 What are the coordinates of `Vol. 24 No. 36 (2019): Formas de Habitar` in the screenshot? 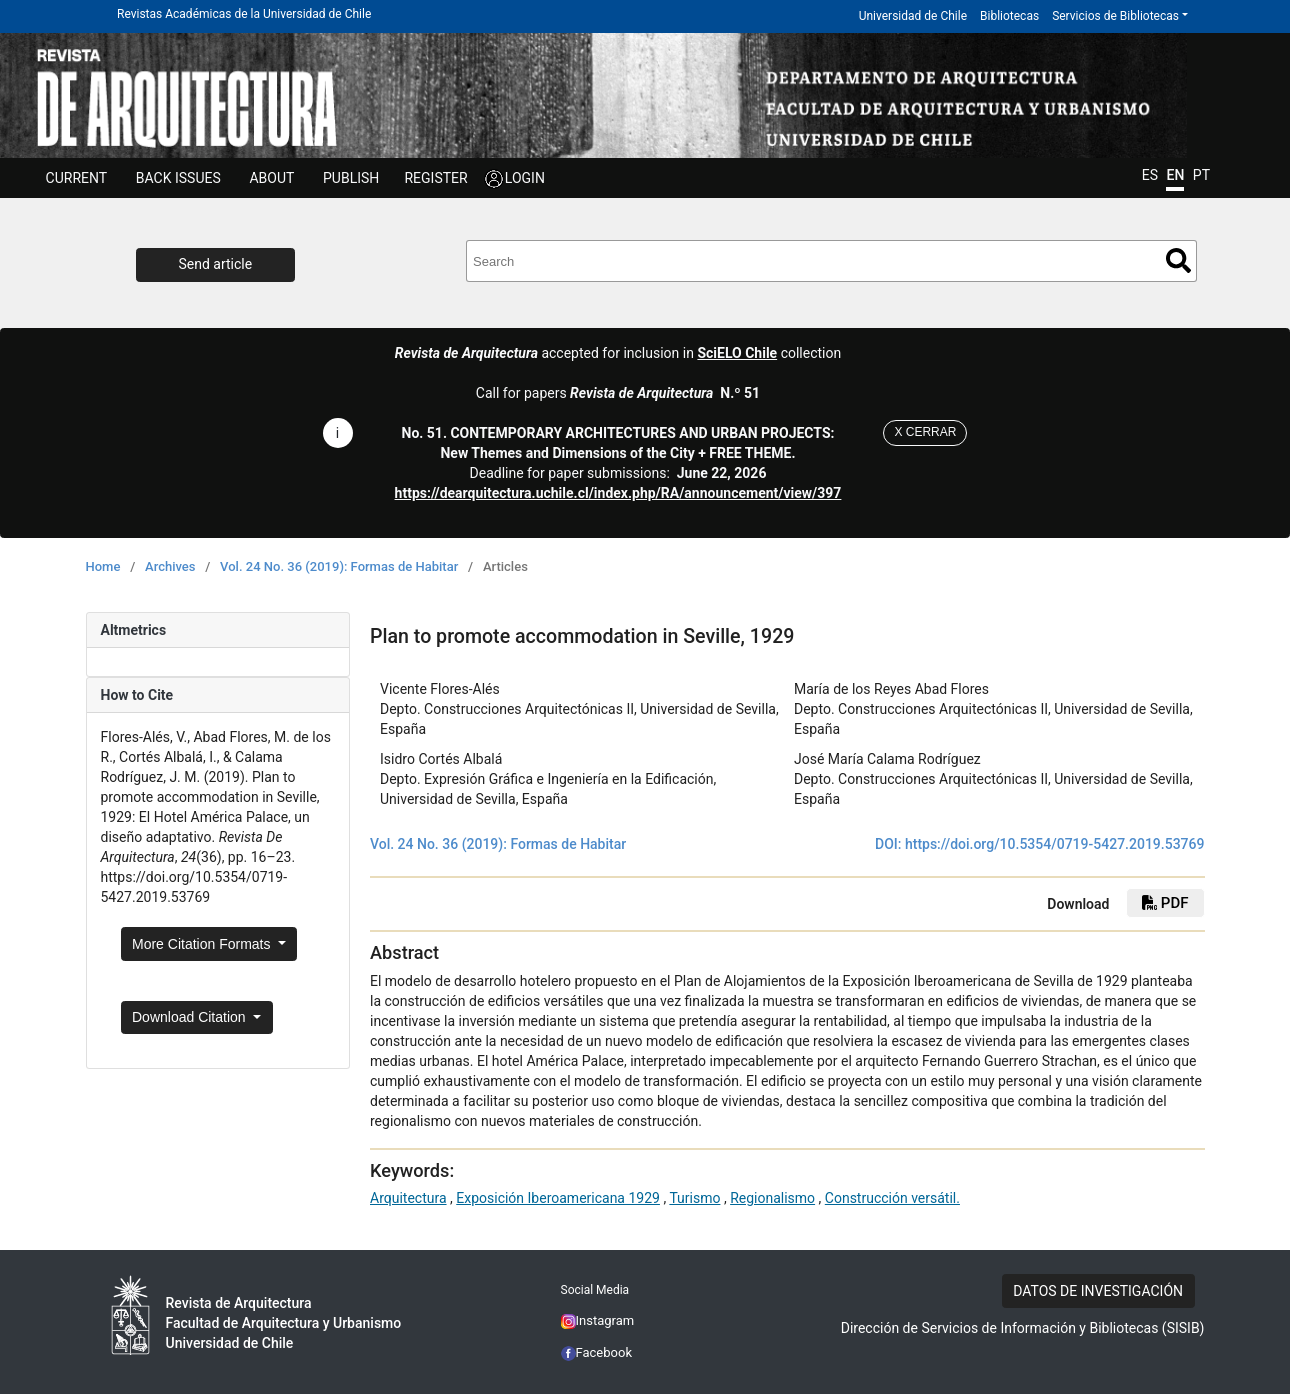 It's located at (339, 566).